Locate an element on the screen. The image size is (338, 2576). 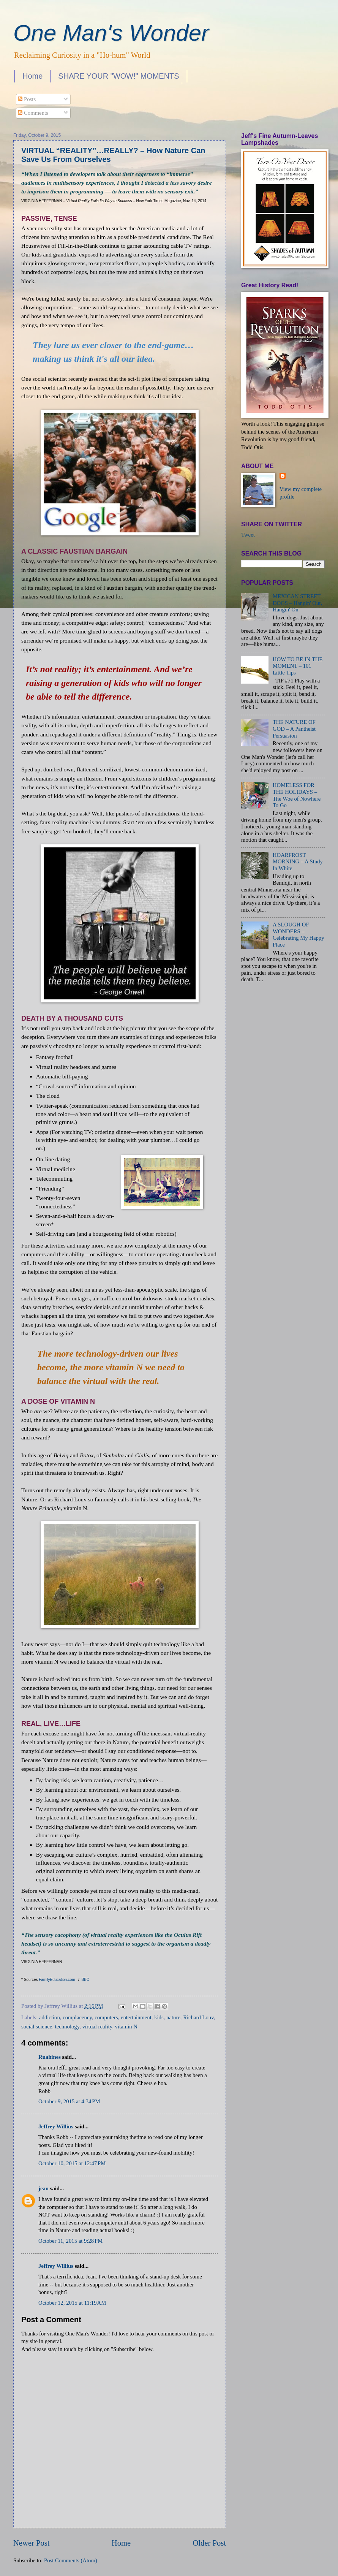
October 11, 2015 at 9:28 PM is located at coordinates (70, 2241).